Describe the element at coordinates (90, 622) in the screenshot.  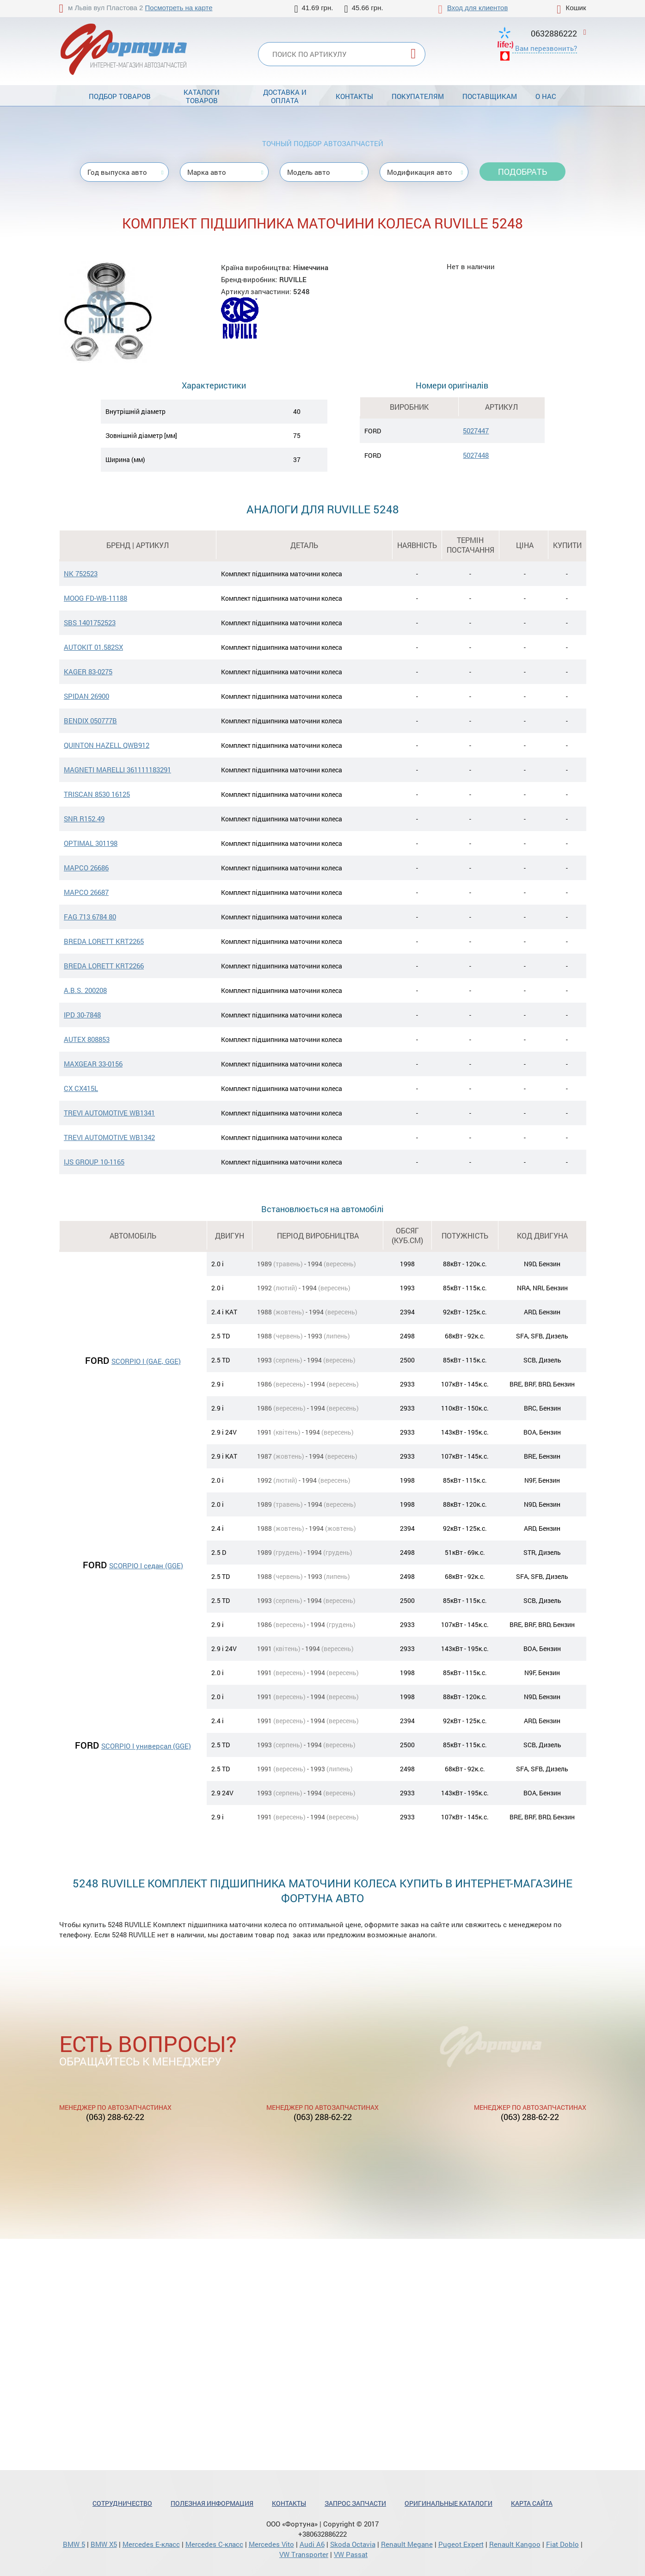
I see `SBS 1401752523` at that location.